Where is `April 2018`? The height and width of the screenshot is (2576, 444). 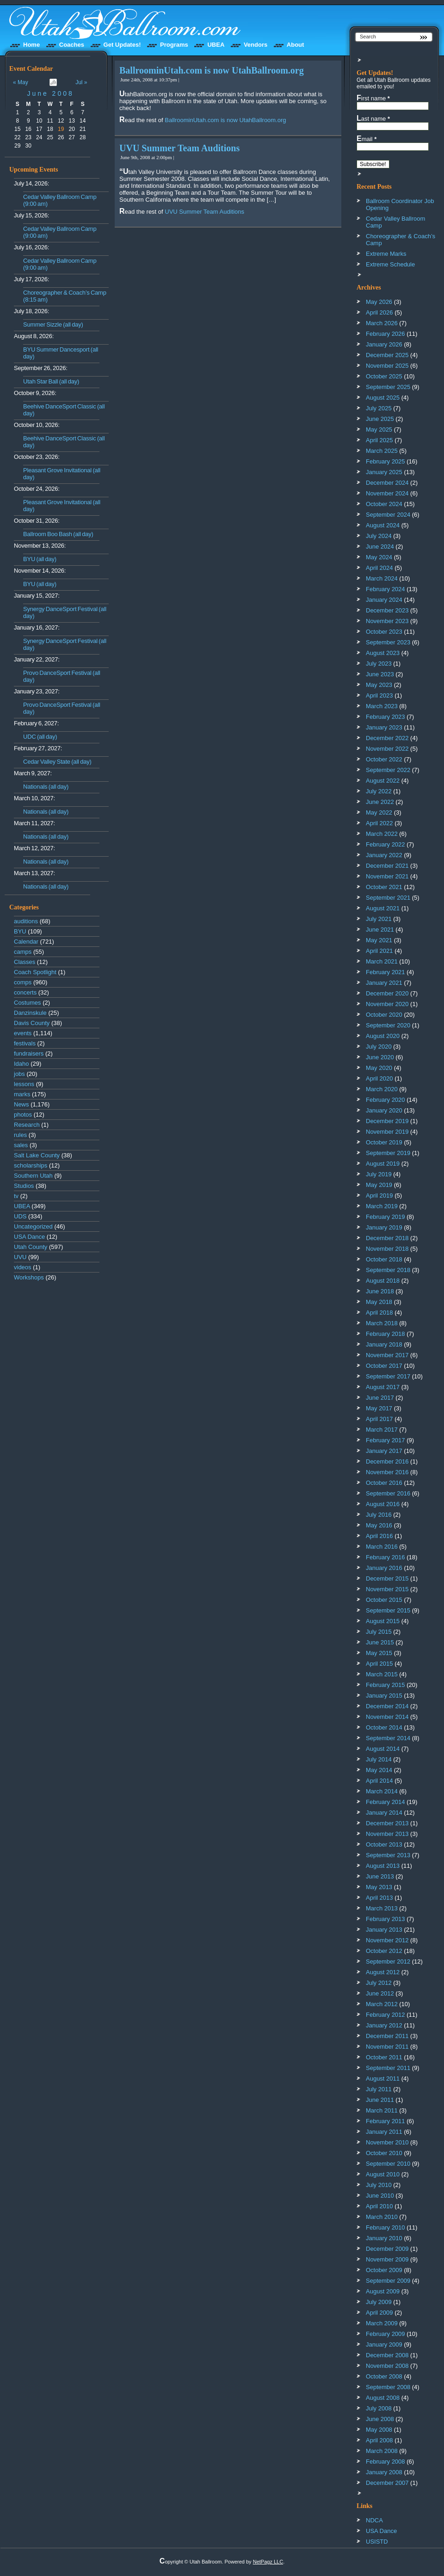 April 2018 is located at coordinates (379, 1312).